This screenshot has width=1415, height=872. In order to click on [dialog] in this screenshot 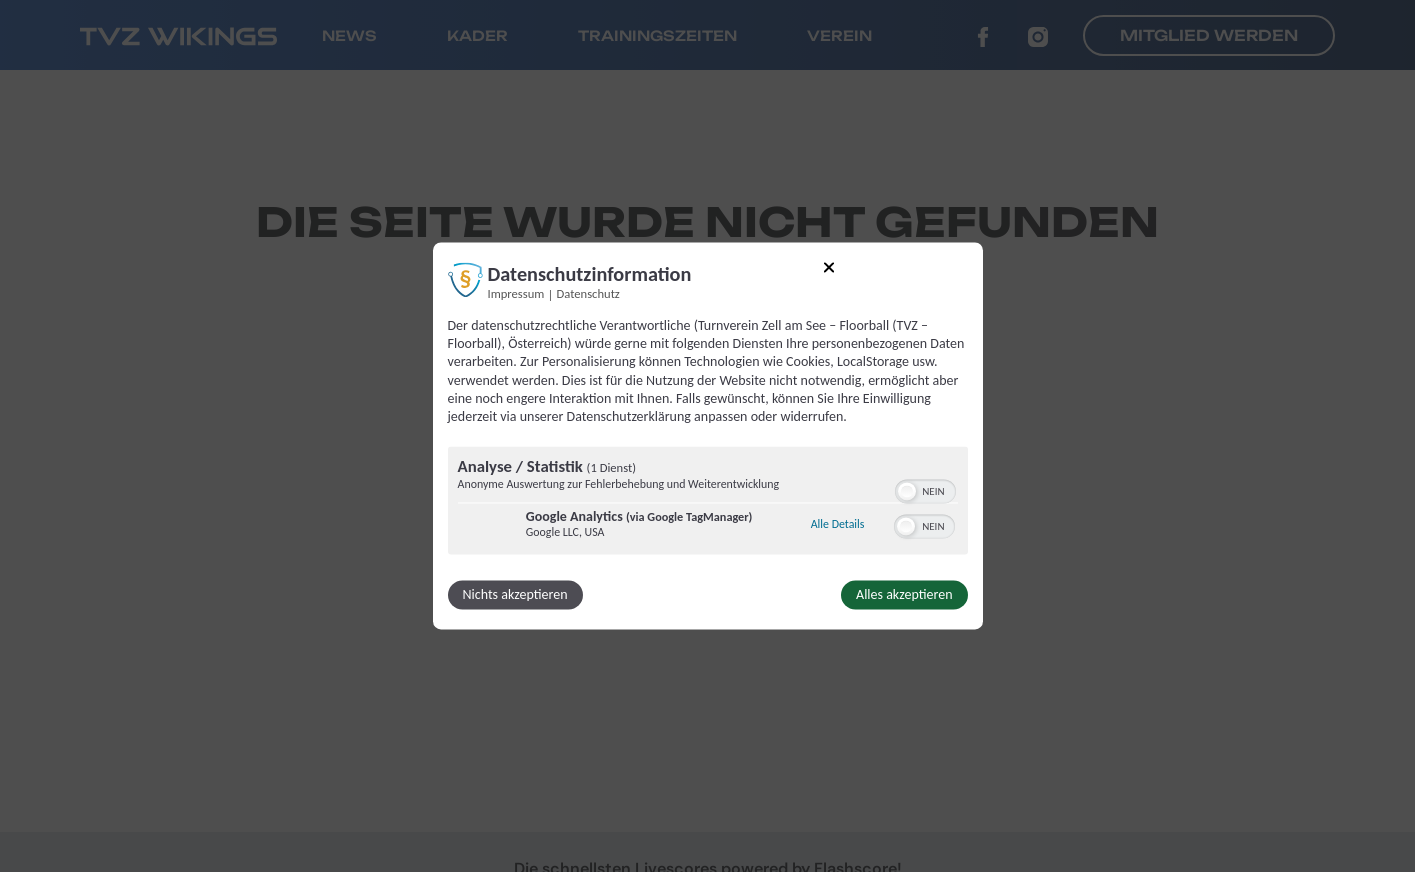, I will do `click(708, 435)`.